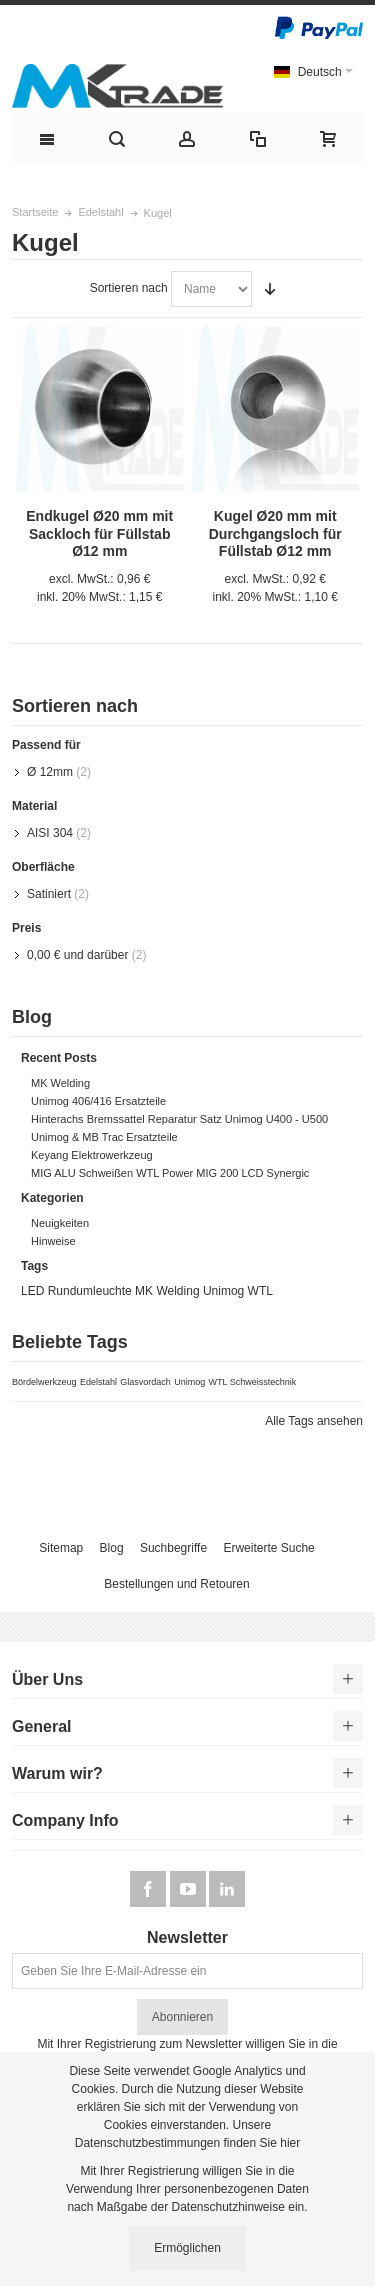 The width and height of the screenshot is (375, 2286). I want to click on Sitemap, so click(61, 1548).